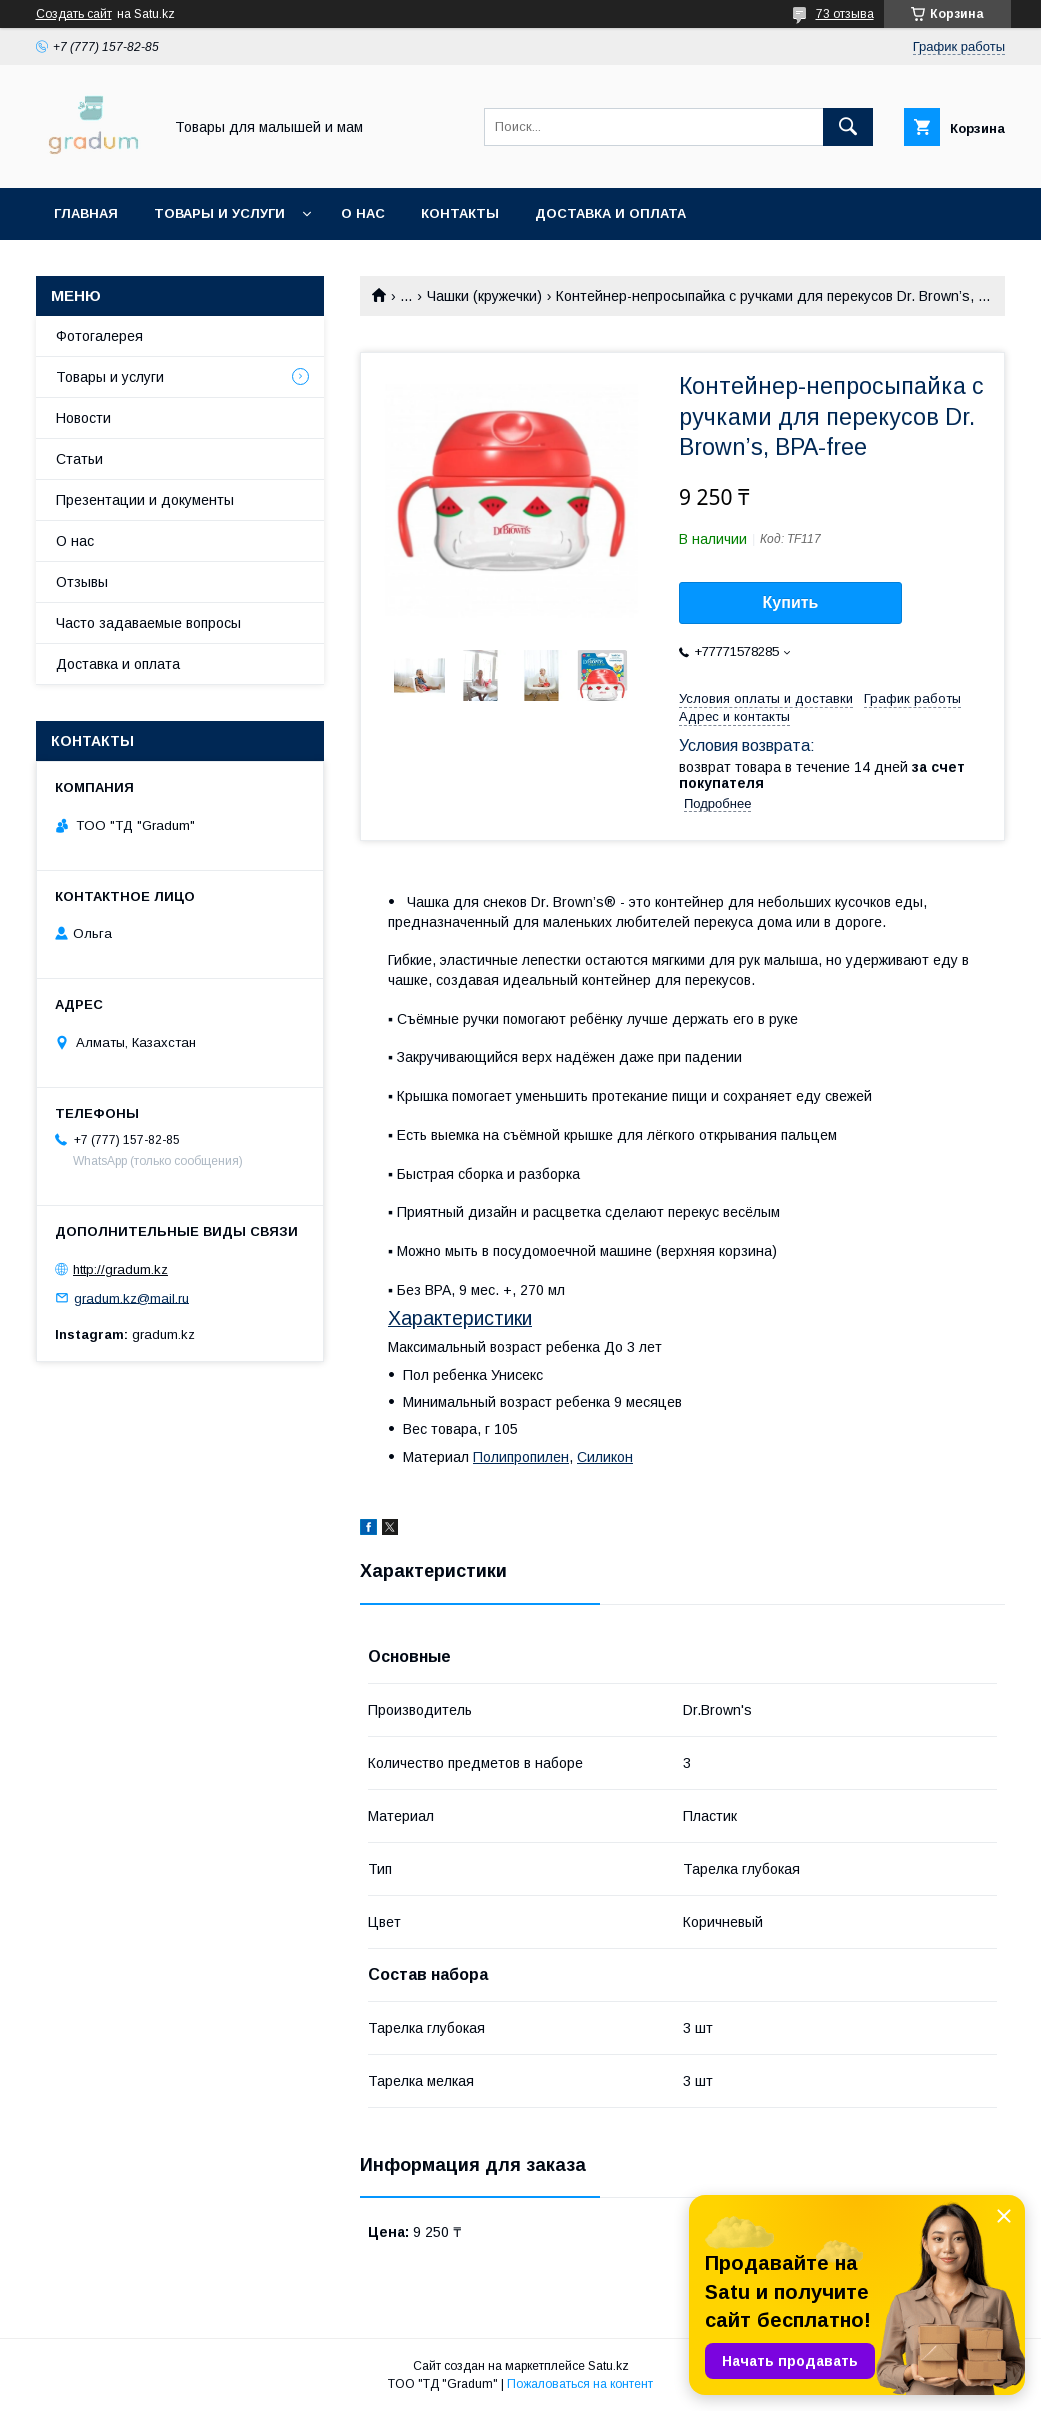 This screenshot has width=1041, height=2411. I want to click on Часто задаваемые вопросы, so click(148, 623).